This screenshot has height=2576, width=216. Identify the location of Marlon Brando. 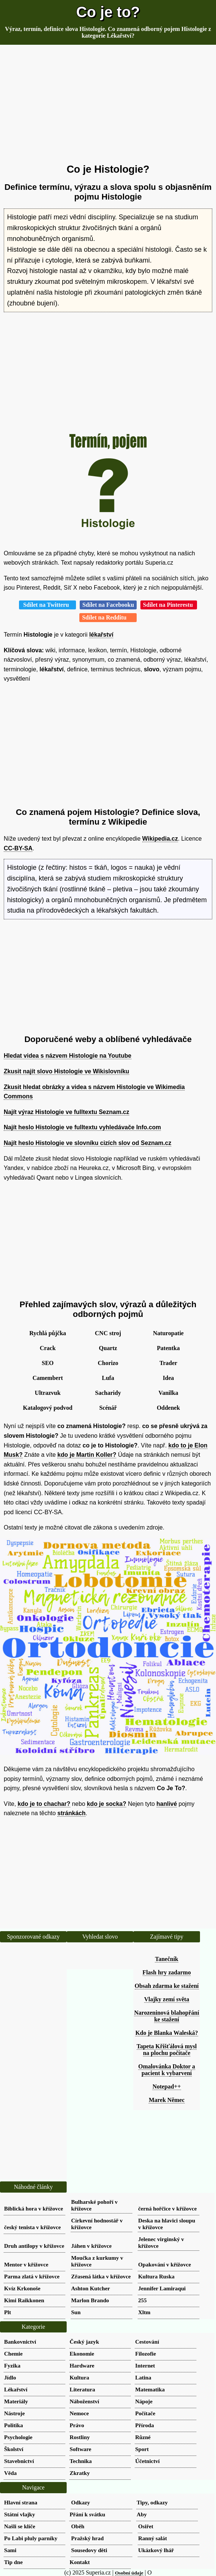
(90, 2300).